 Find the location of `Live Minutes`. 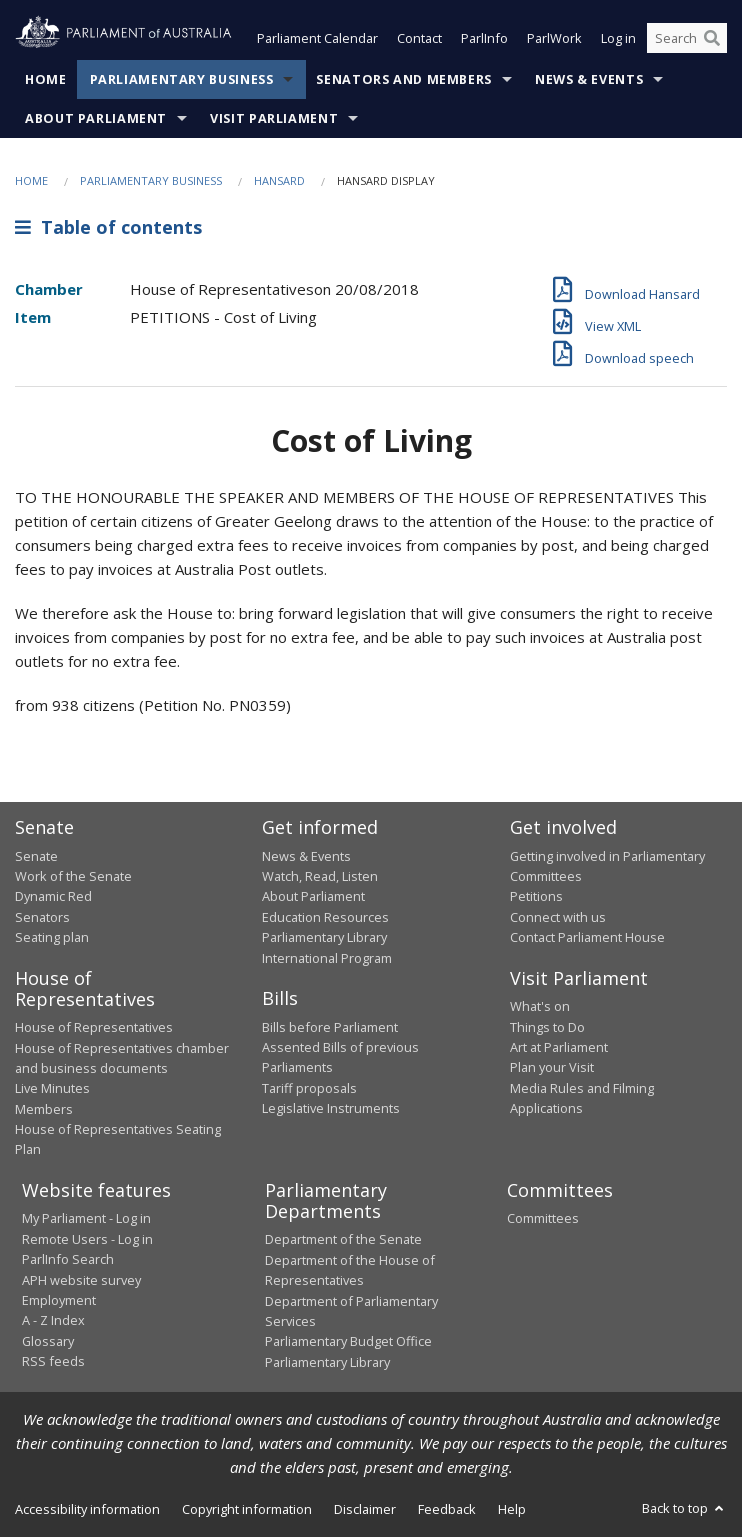

Live Minutes is located at coordinates (52, 1088).